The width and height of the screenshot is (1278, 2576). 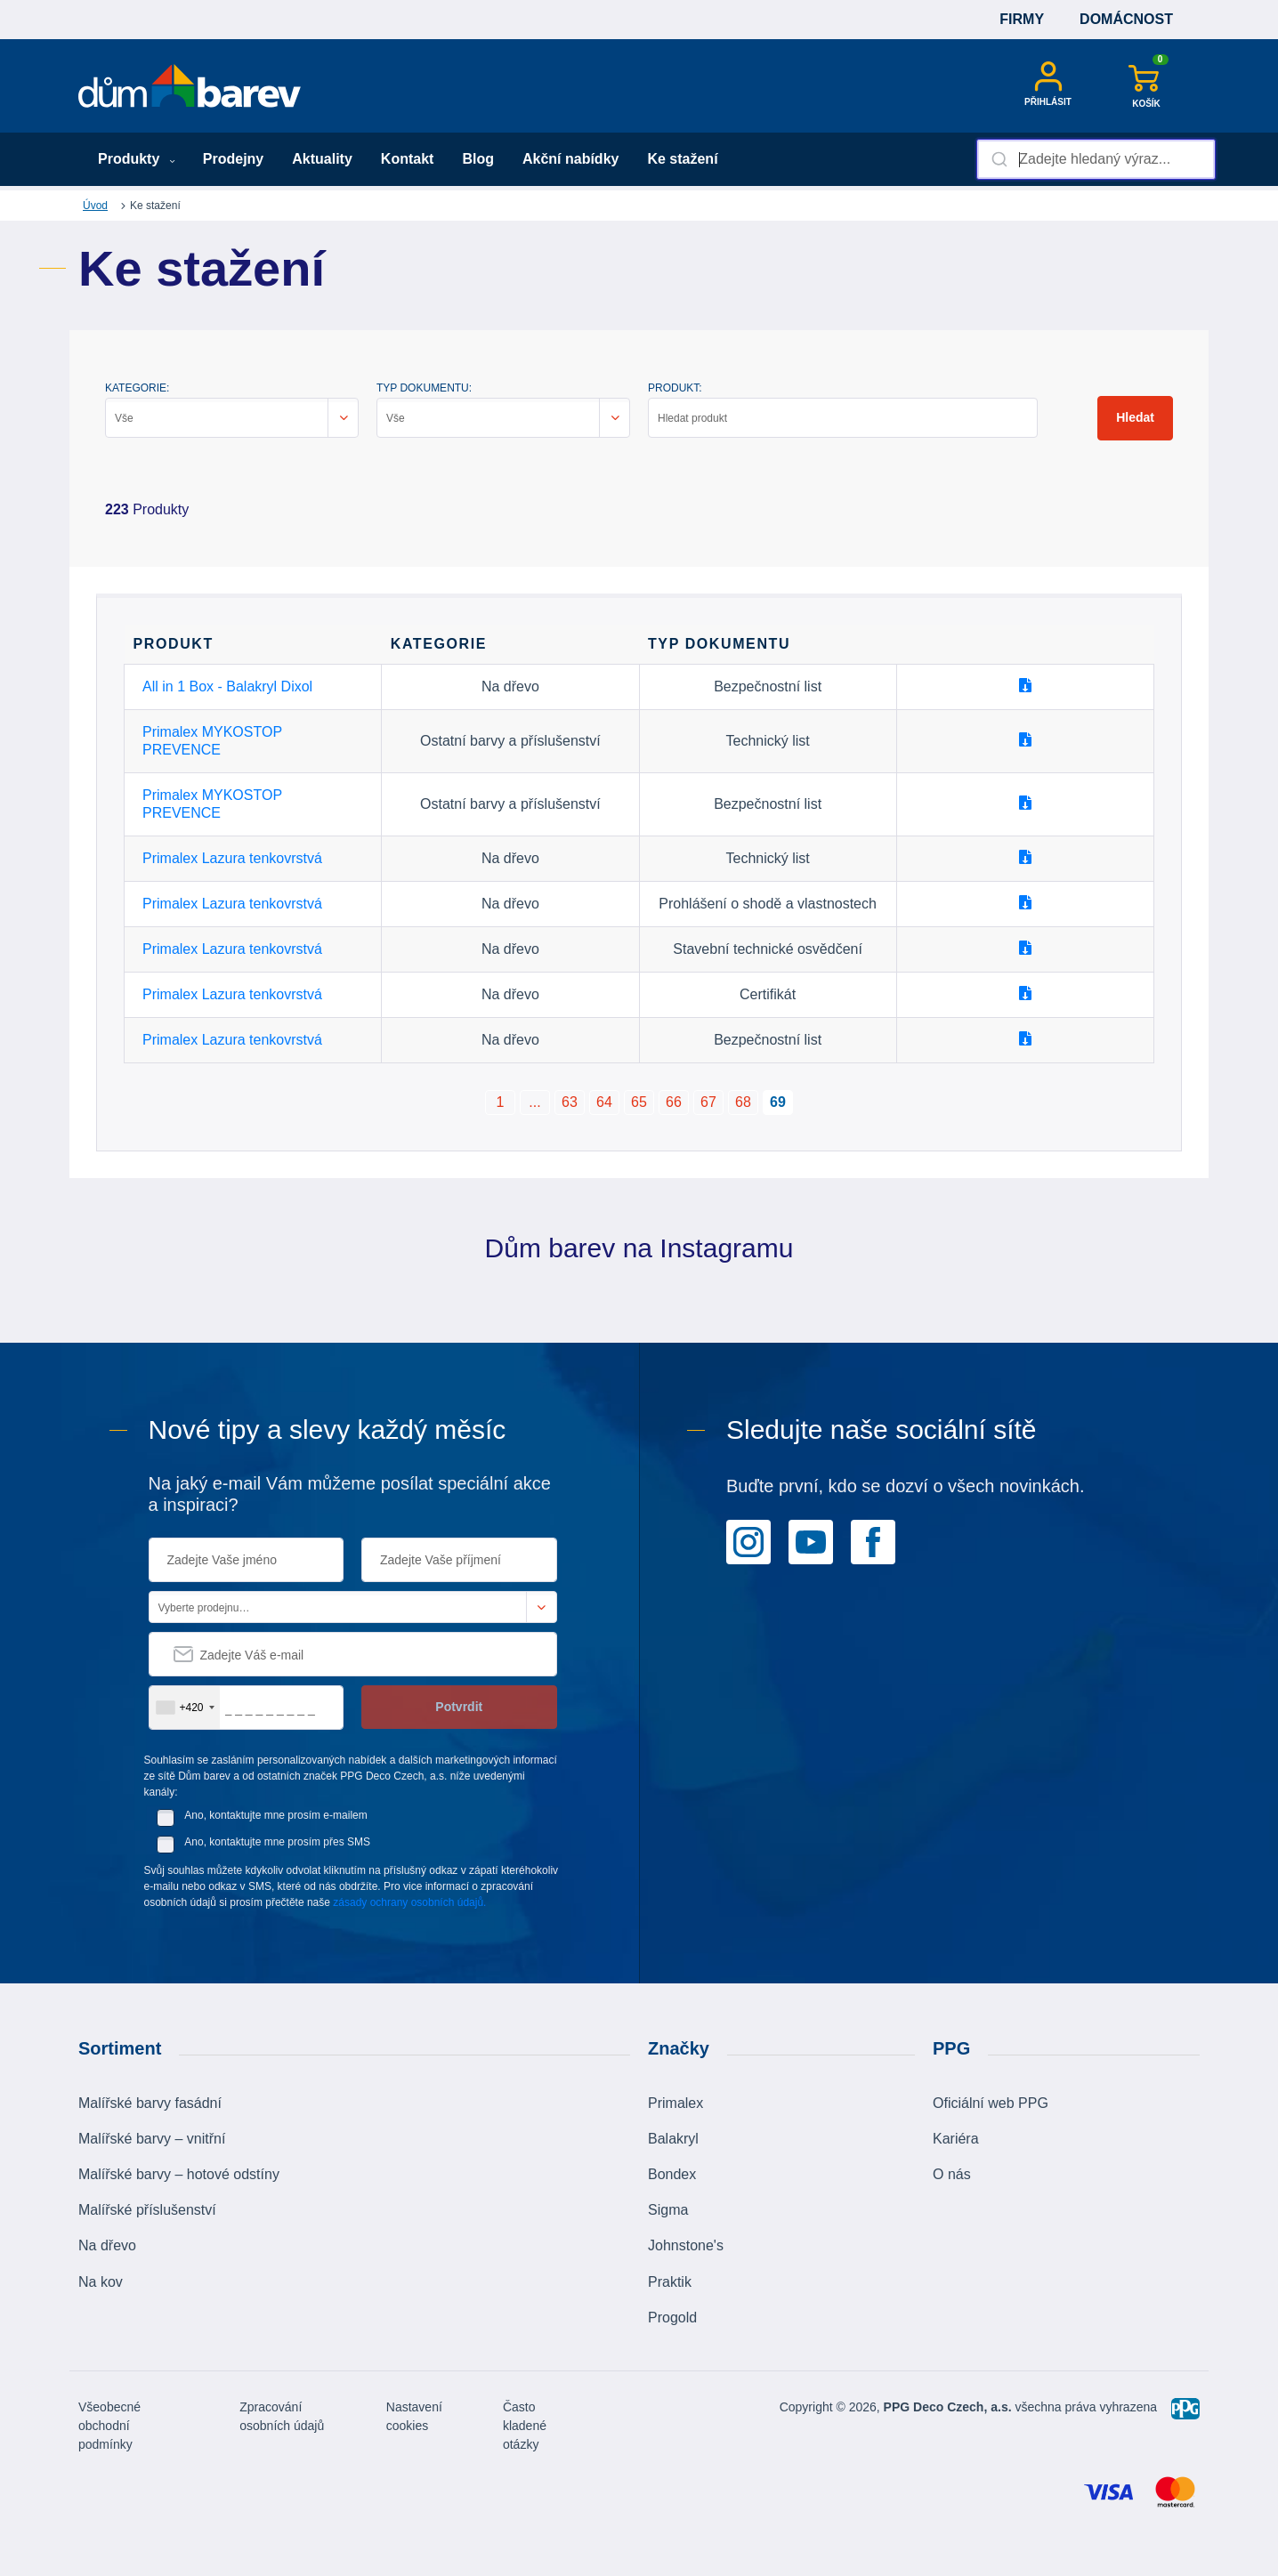 What do you see at coordinates (948, 2407) in the screenshot?
I see `PPG Deco Czech, a.s.` at bounding box center [948, 2407].